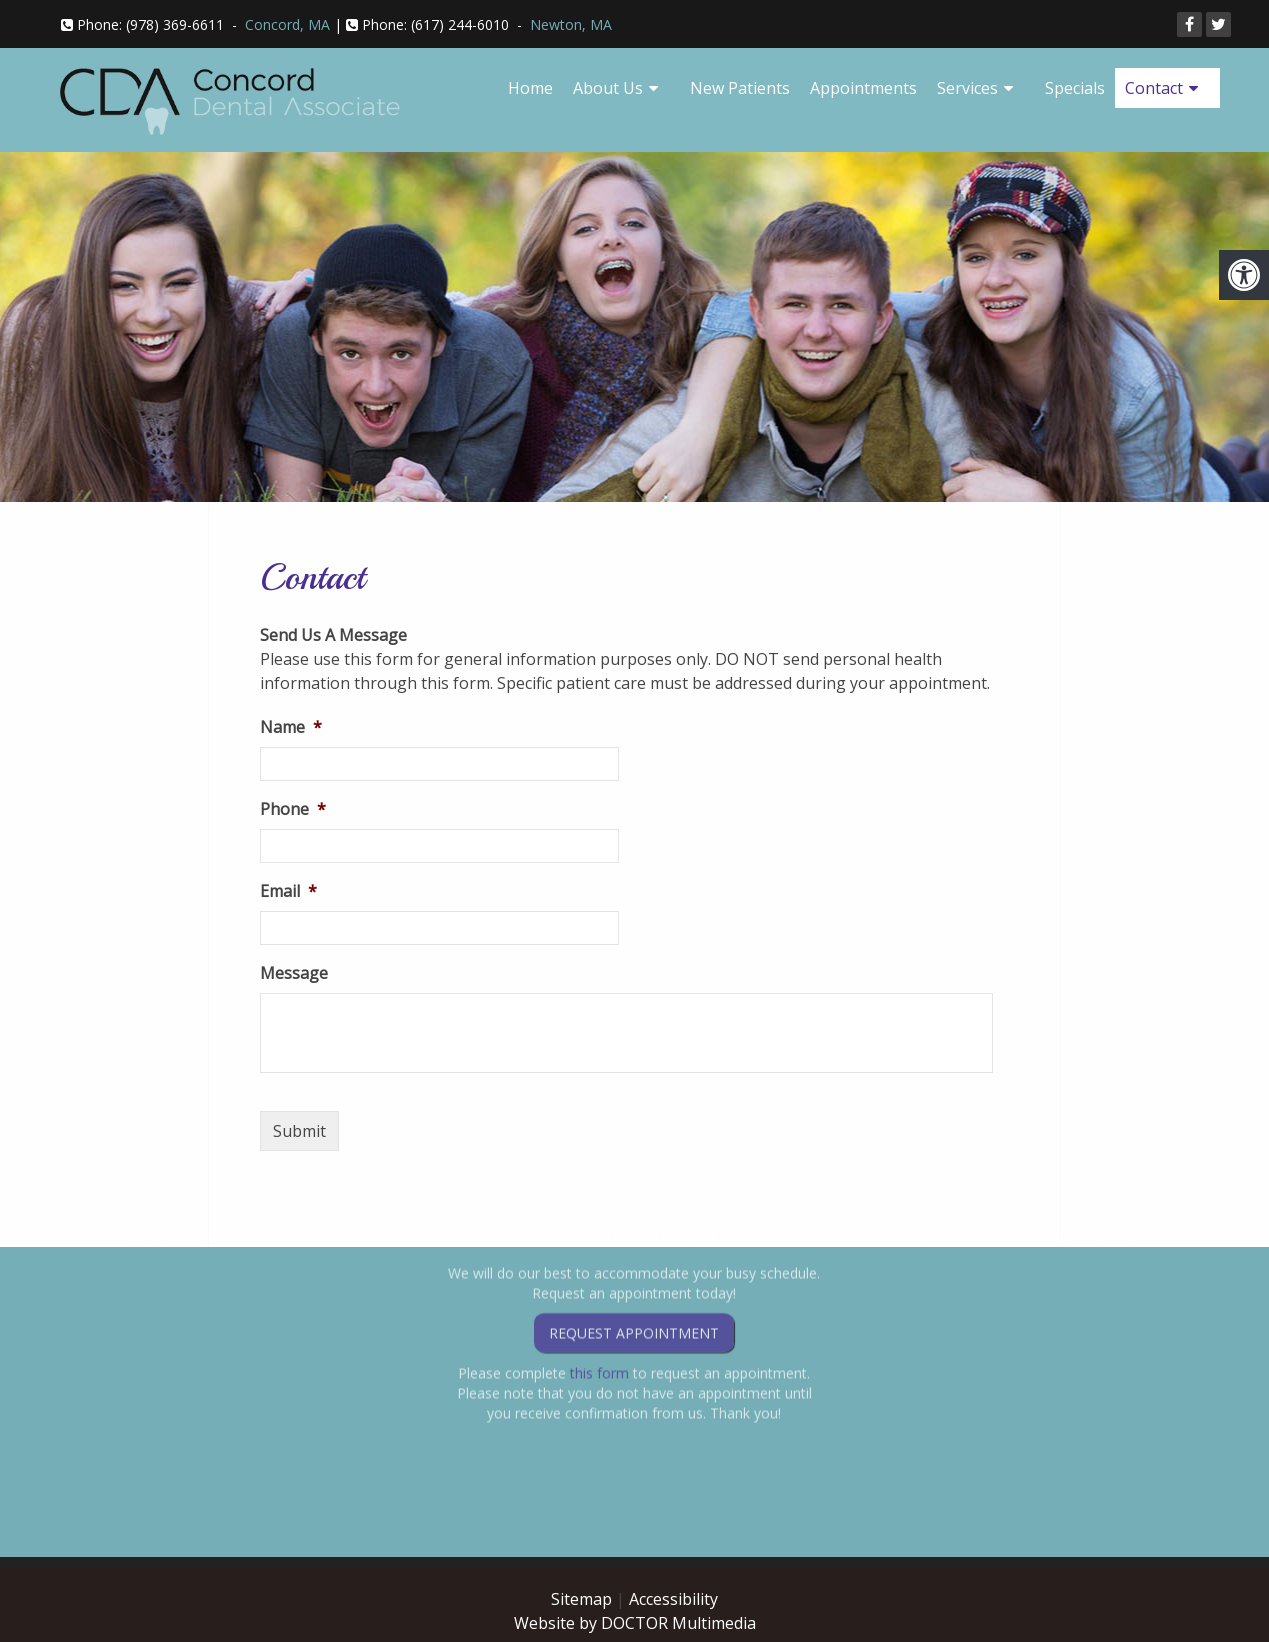  Describe the element at coordinates (967, 88) in the screenshot. I see `Services` at that location.